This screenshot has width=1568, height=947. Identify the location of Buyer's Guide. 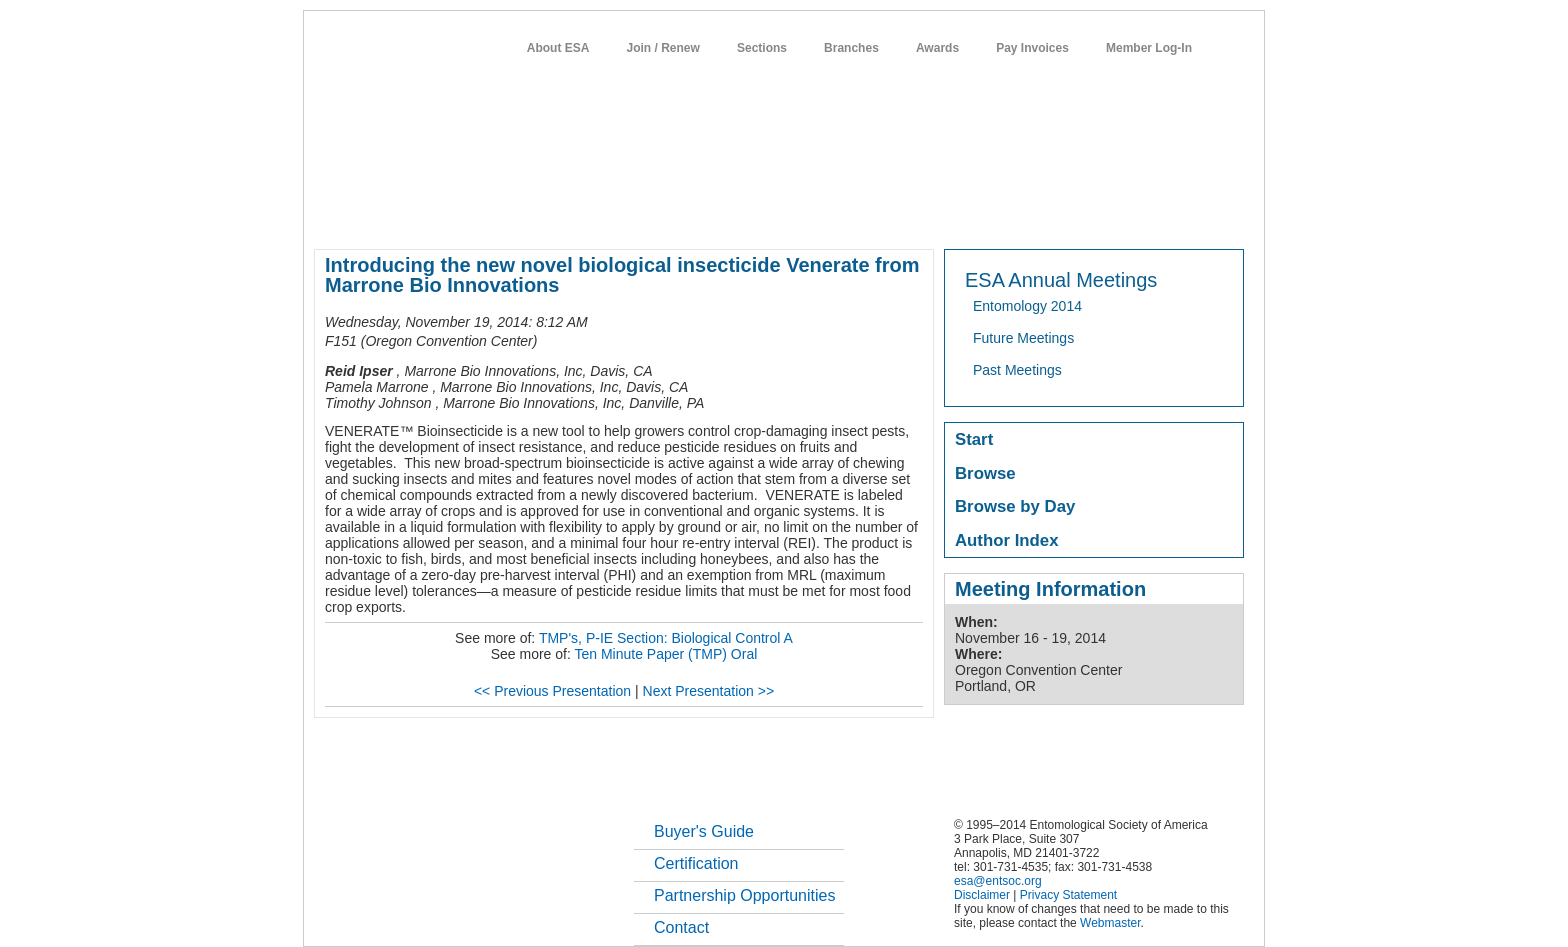
(704, 831).